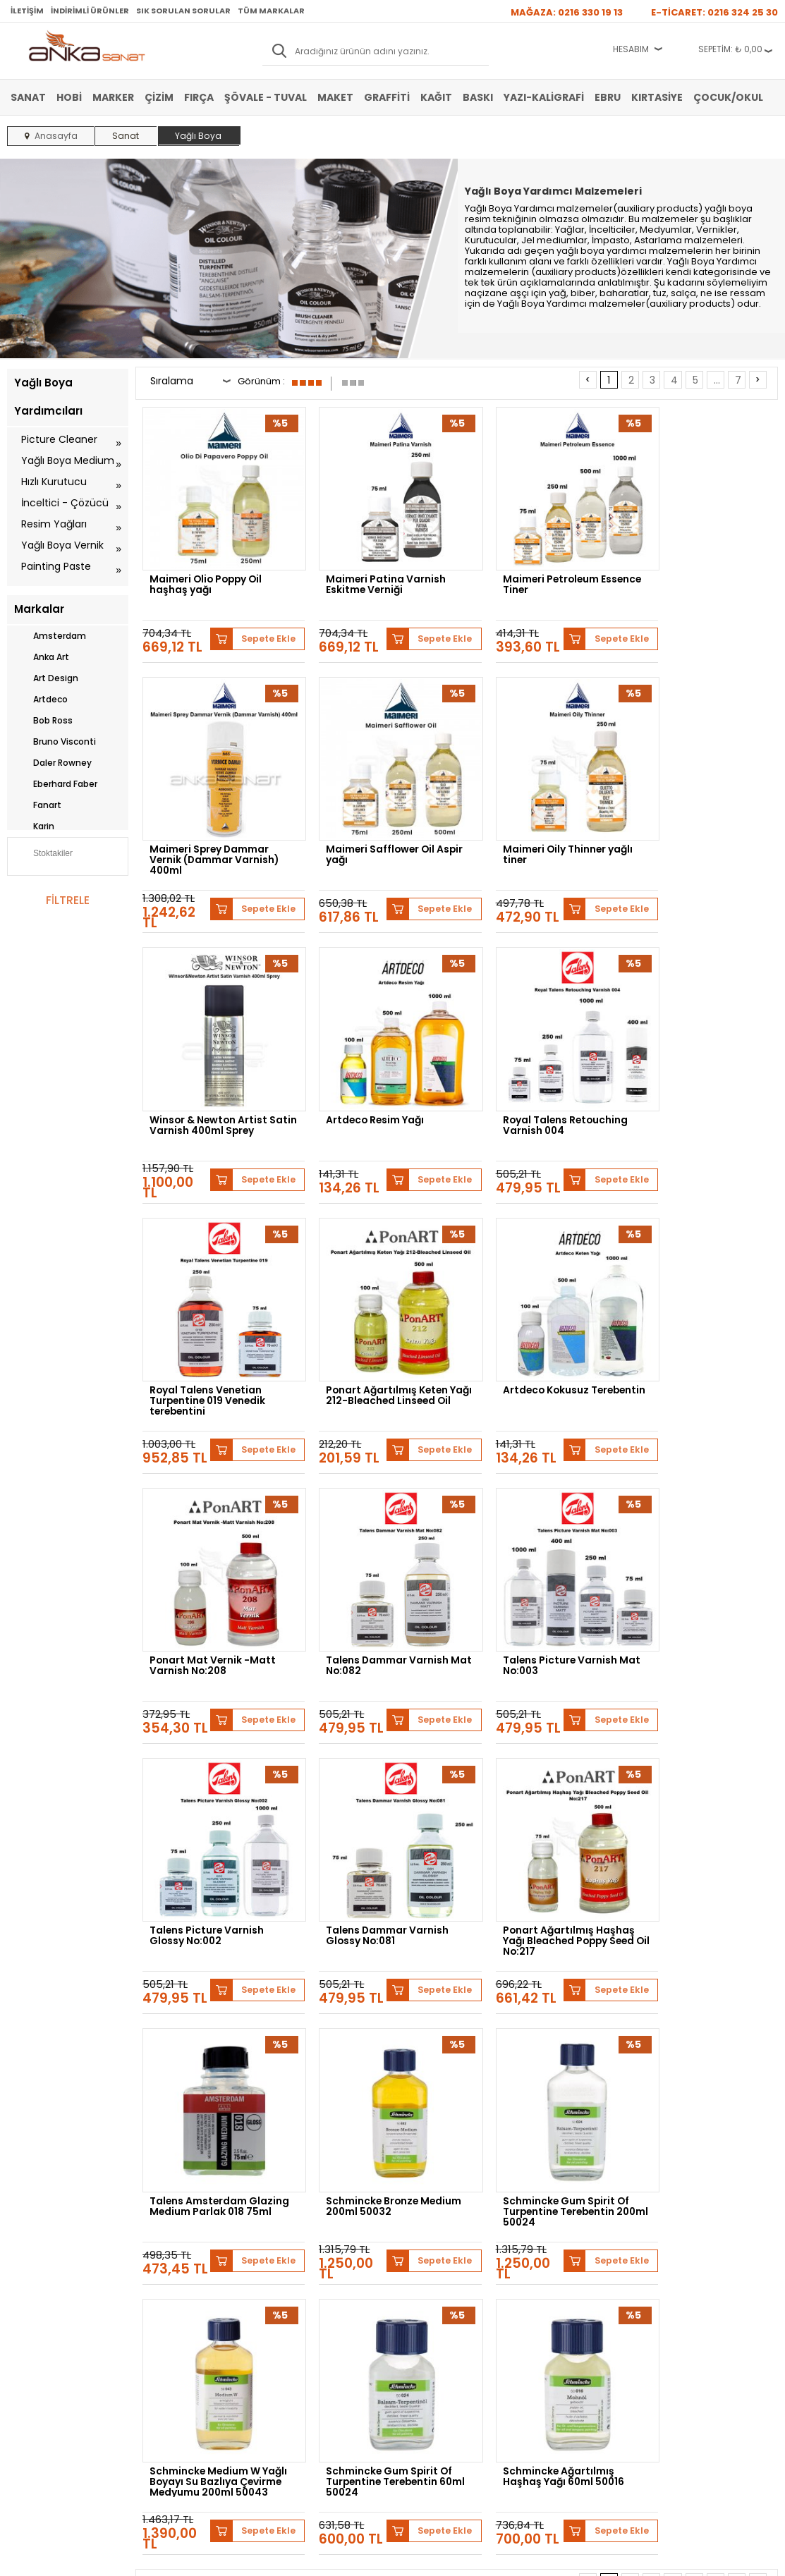  What do you see at coordinates (113, 97) in the screenshot?
I see `Marker` at bounding box center [113, 97].